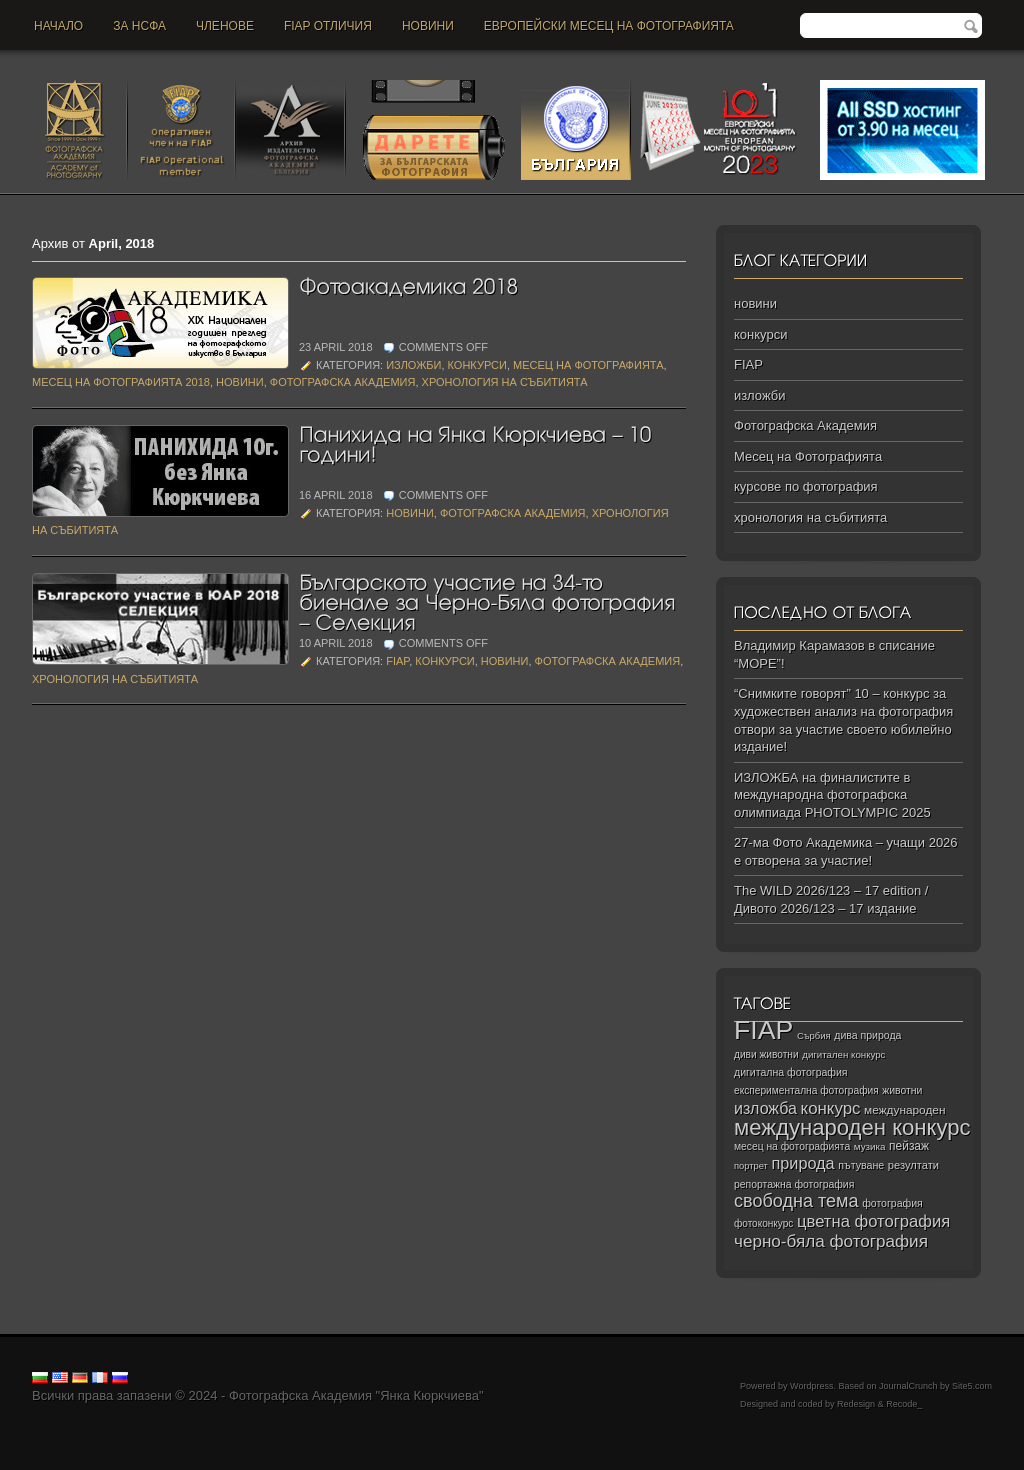 Image resolution: width=1024 pixels, height=1470 pixels. Describe the element at coordinates (861, 1165) in the screenshot. I see `пътуване` at that location.